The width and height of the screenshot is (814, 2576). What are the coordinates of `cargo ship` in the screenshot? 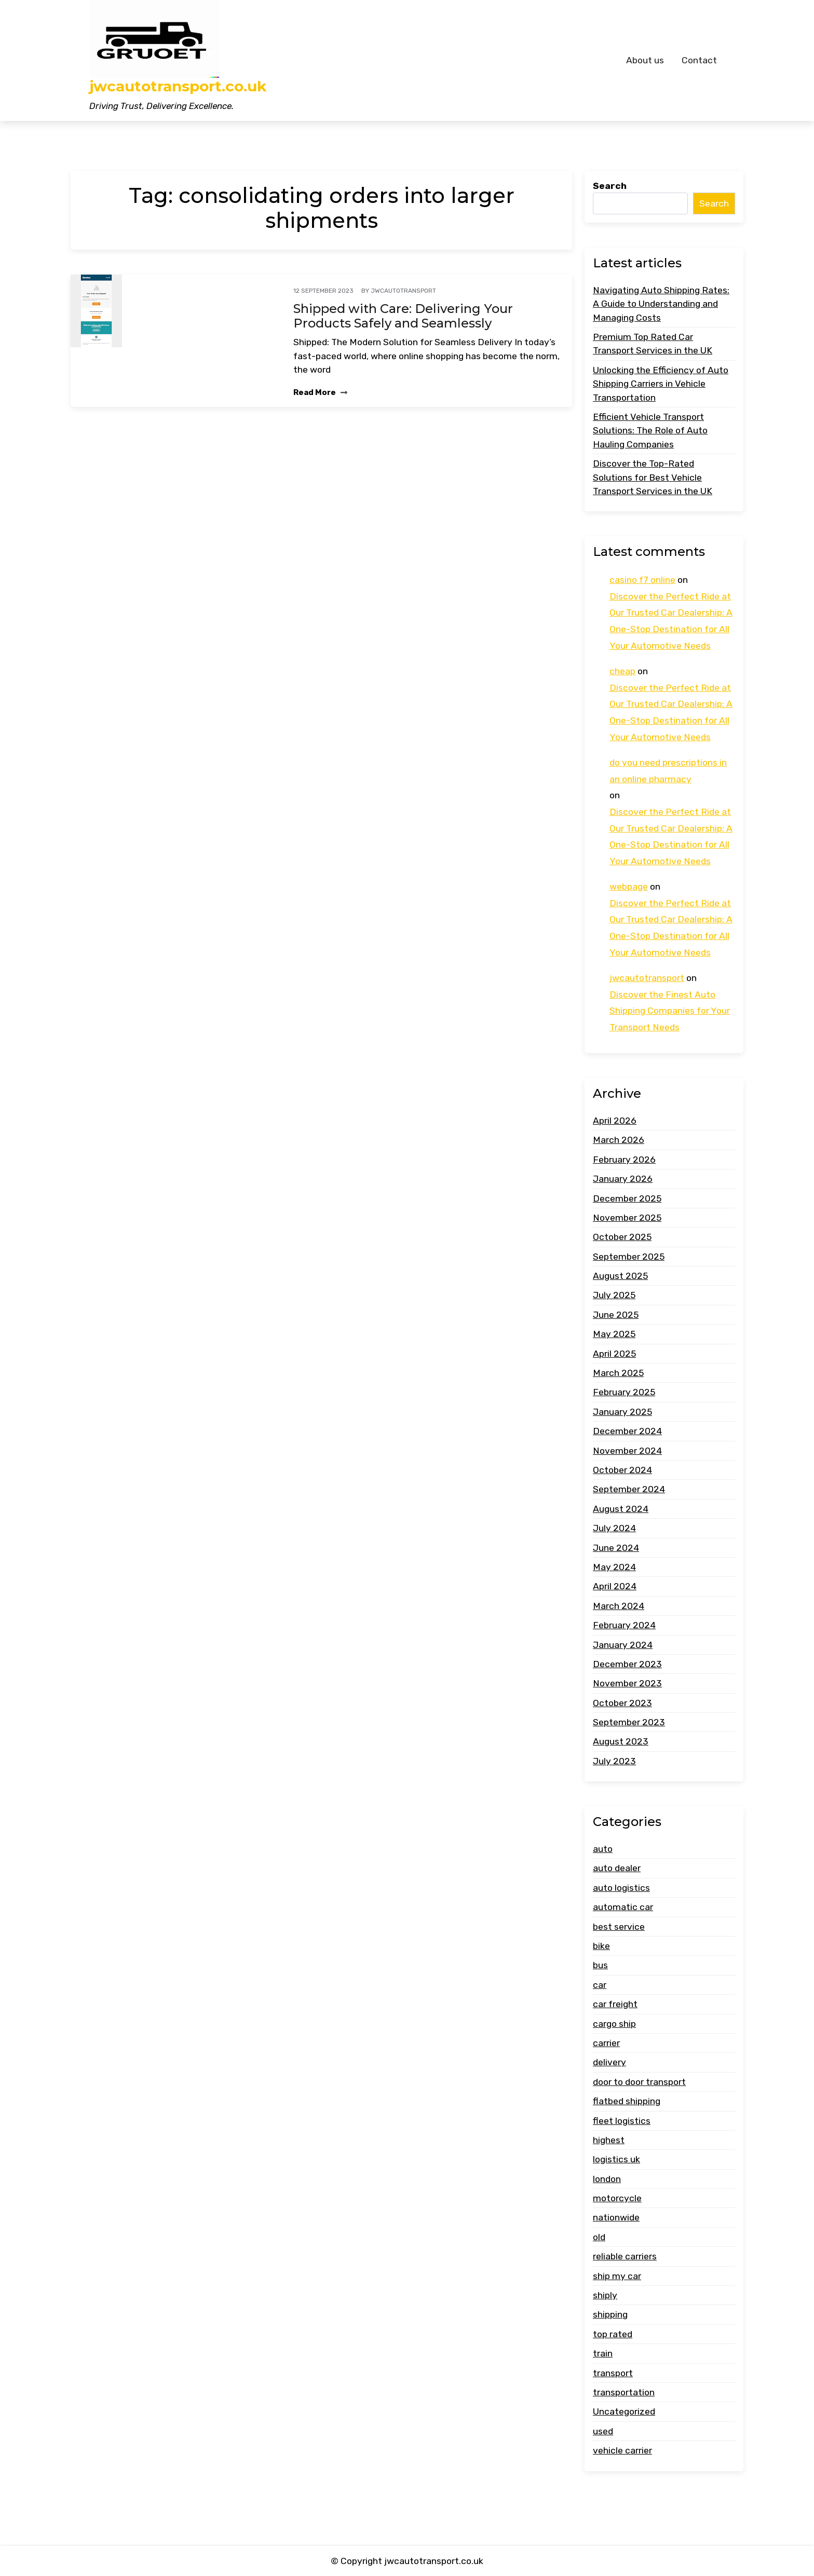 It's located at (614, 2024).